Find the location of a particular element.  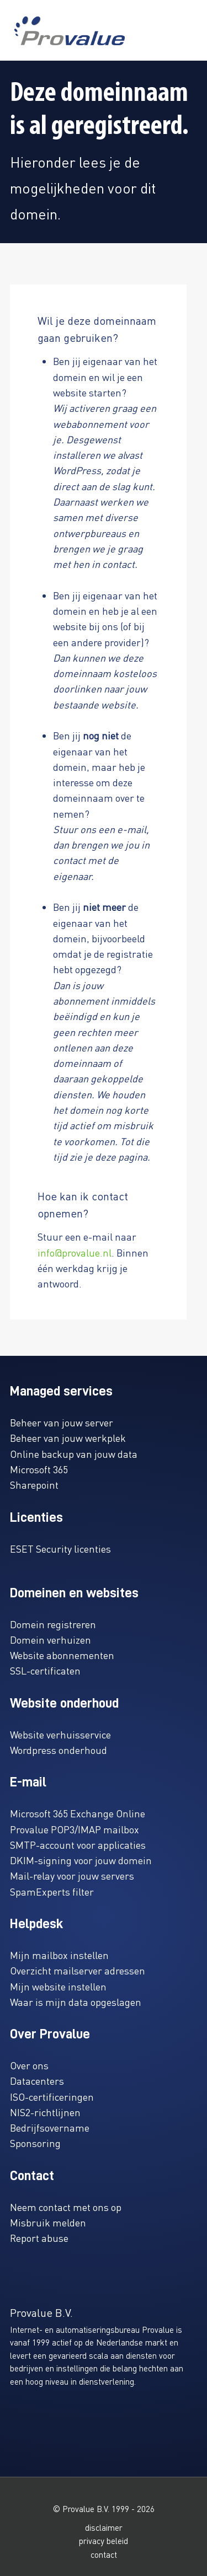

[www.provalue.nl] is located at coordinates (69, 30).